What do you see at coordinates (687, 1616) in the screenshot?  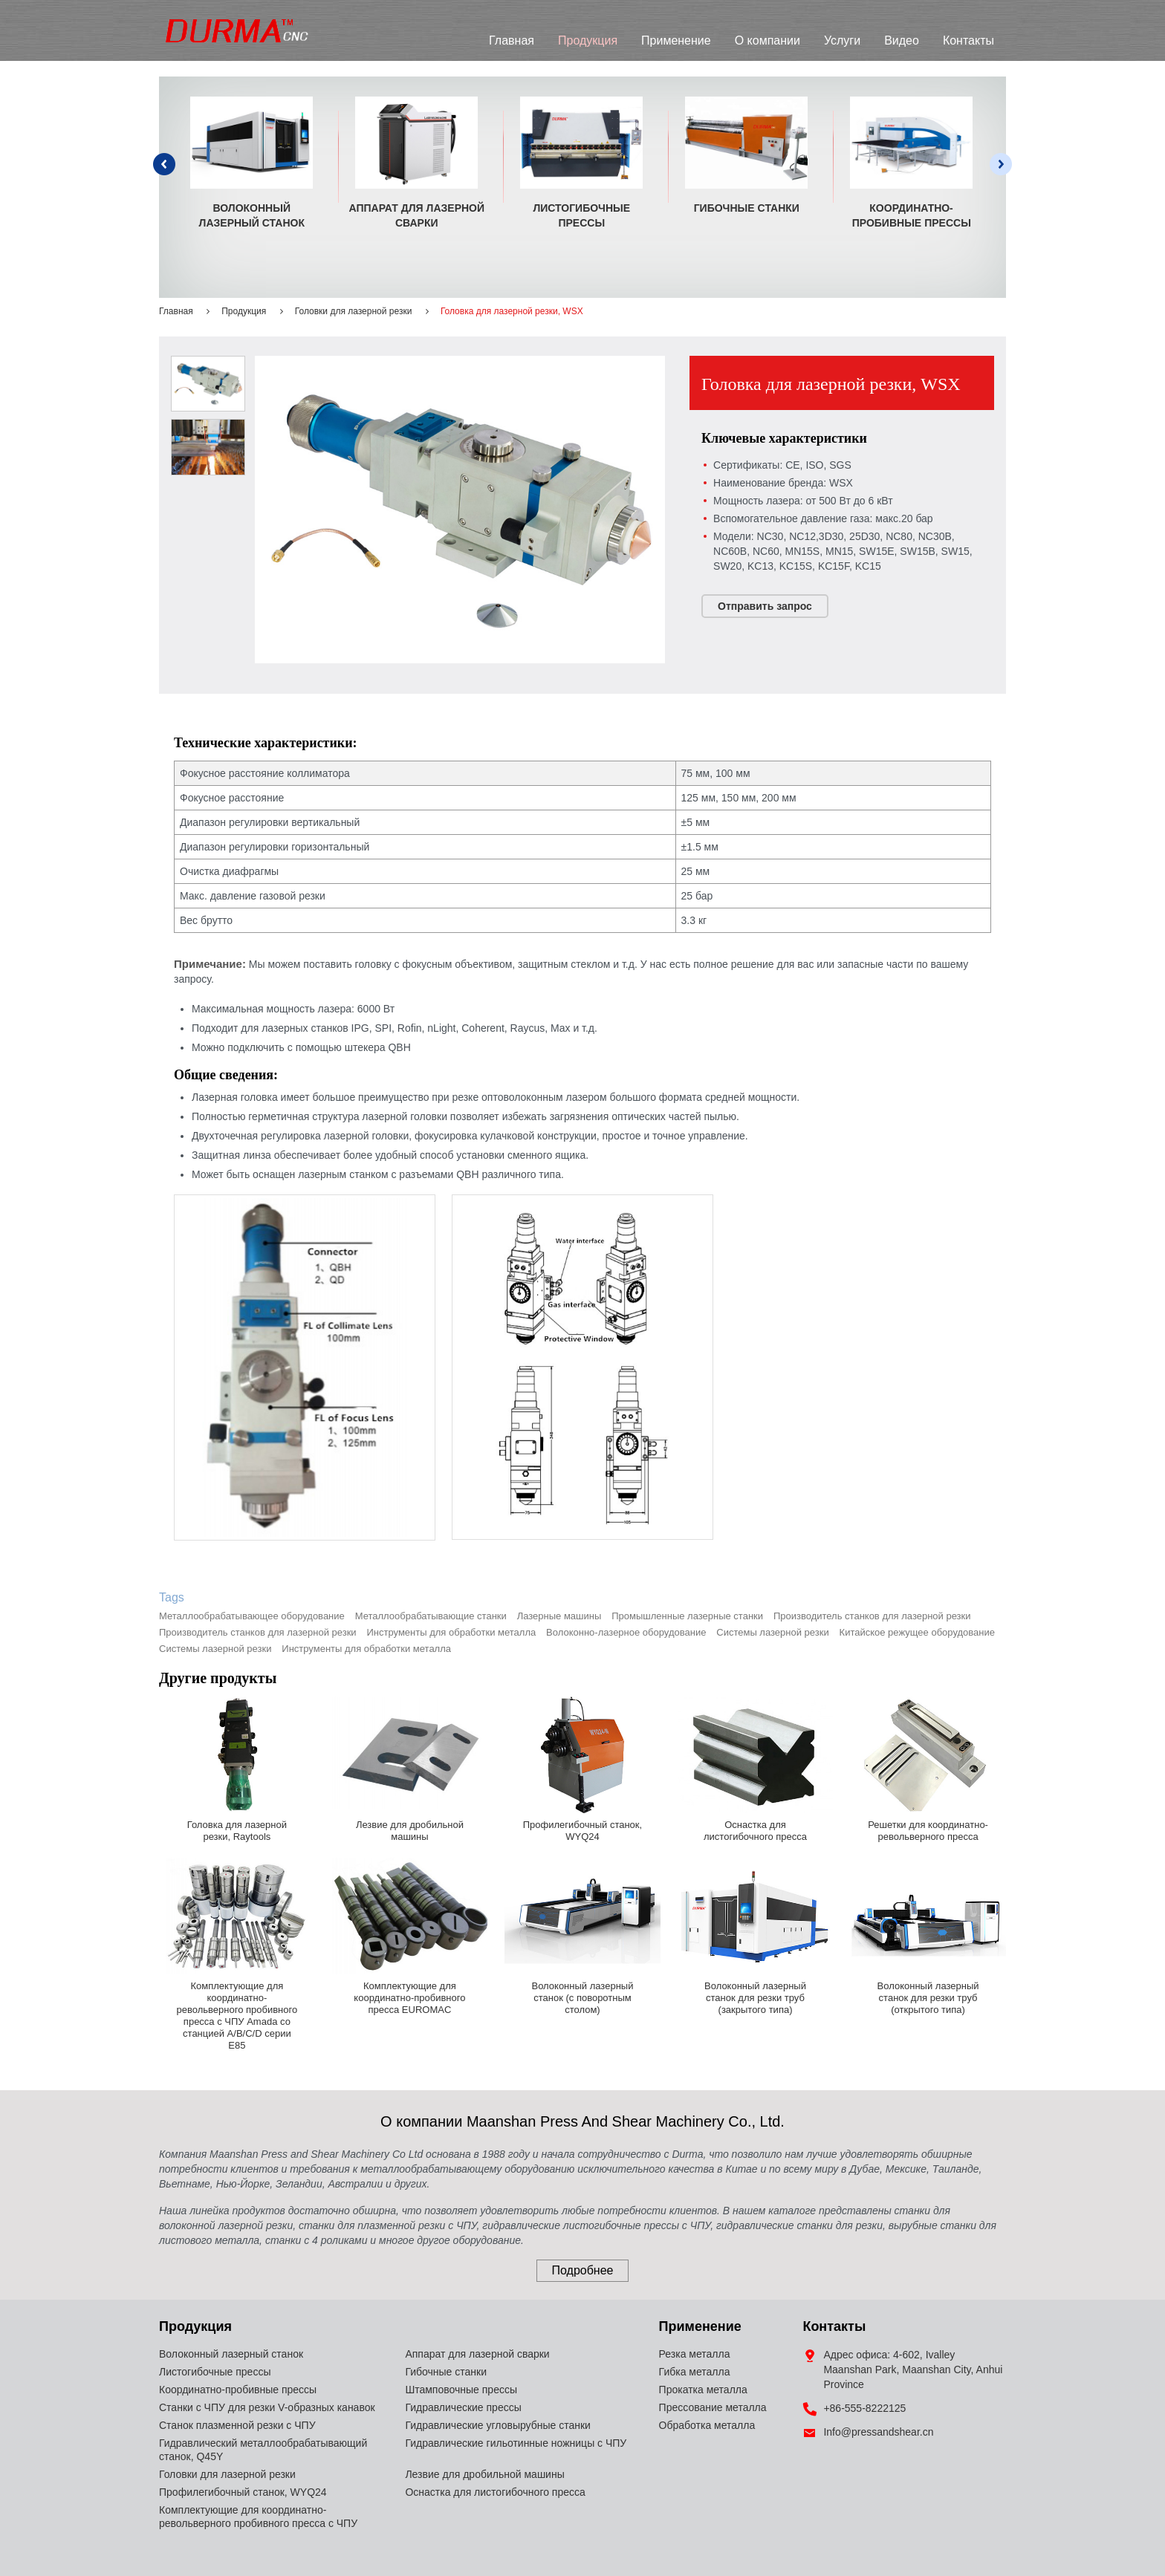 I see `Промышленные лазерные станки` at bounding box center [687, 1616].